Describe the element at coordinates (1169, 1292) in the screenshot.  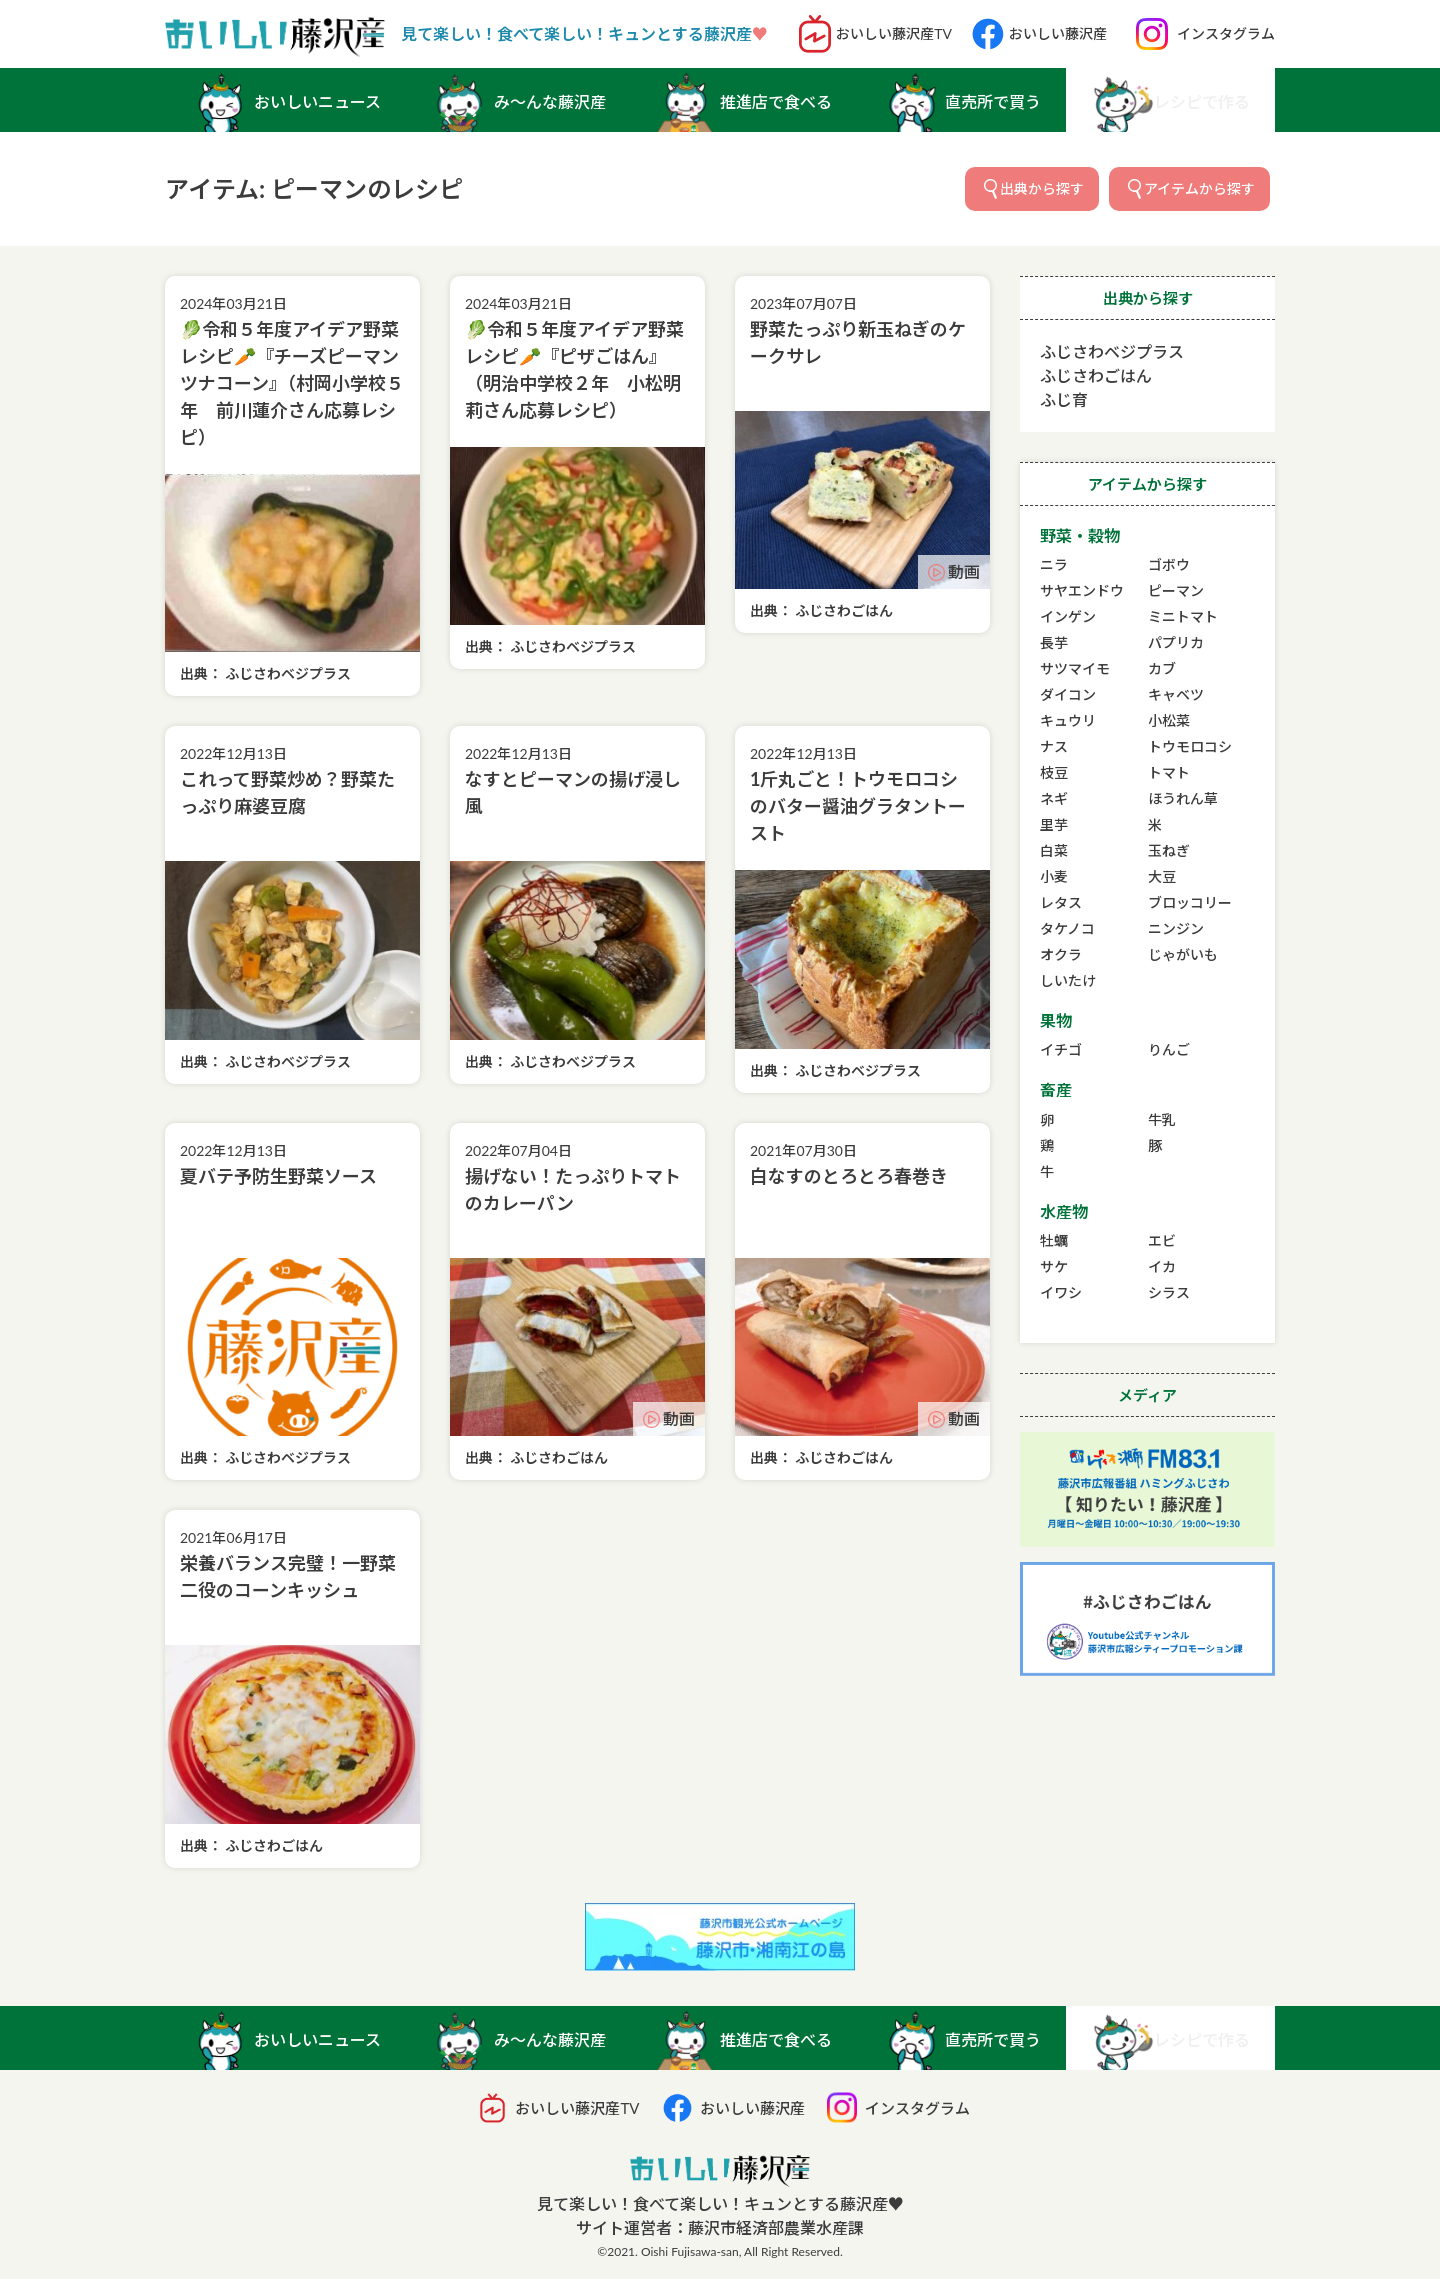
I see `シラス` at that location.